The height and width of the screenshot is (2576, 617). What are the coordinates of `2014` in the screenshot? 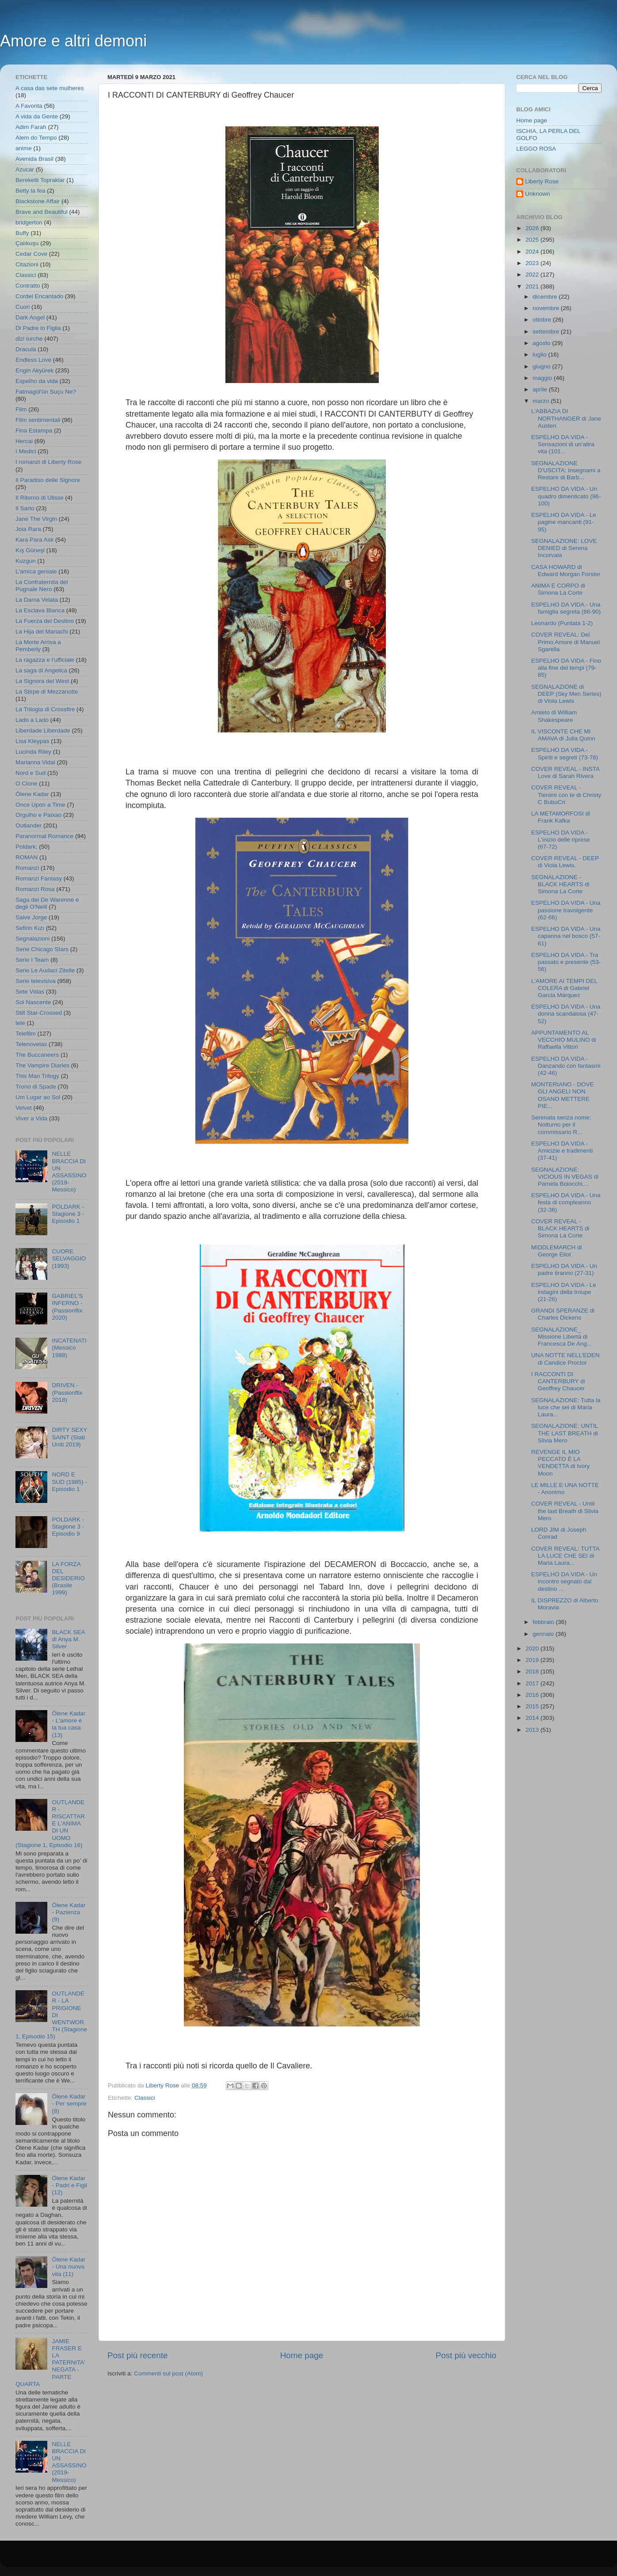 It's located at (533, 1718).